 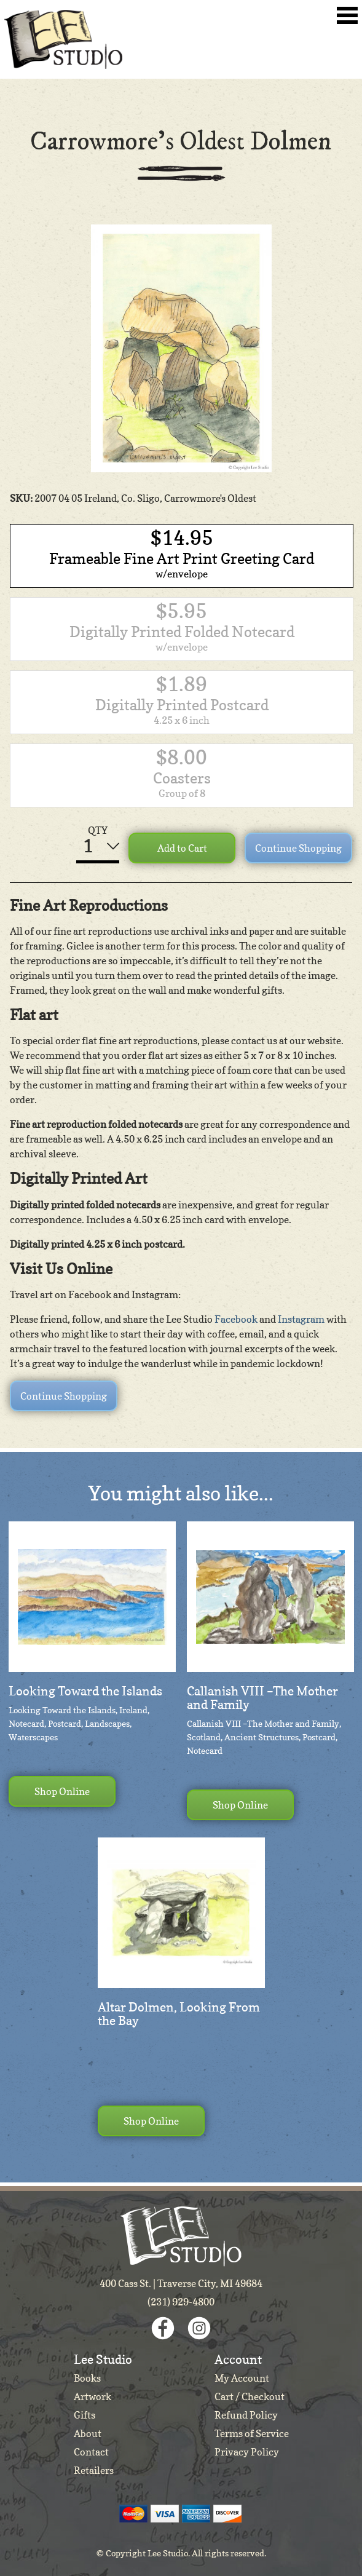 What do you see at coordinates (62, 1791) in the screenshot?
I see `Shop Online` at bounding box center [62, 1791].